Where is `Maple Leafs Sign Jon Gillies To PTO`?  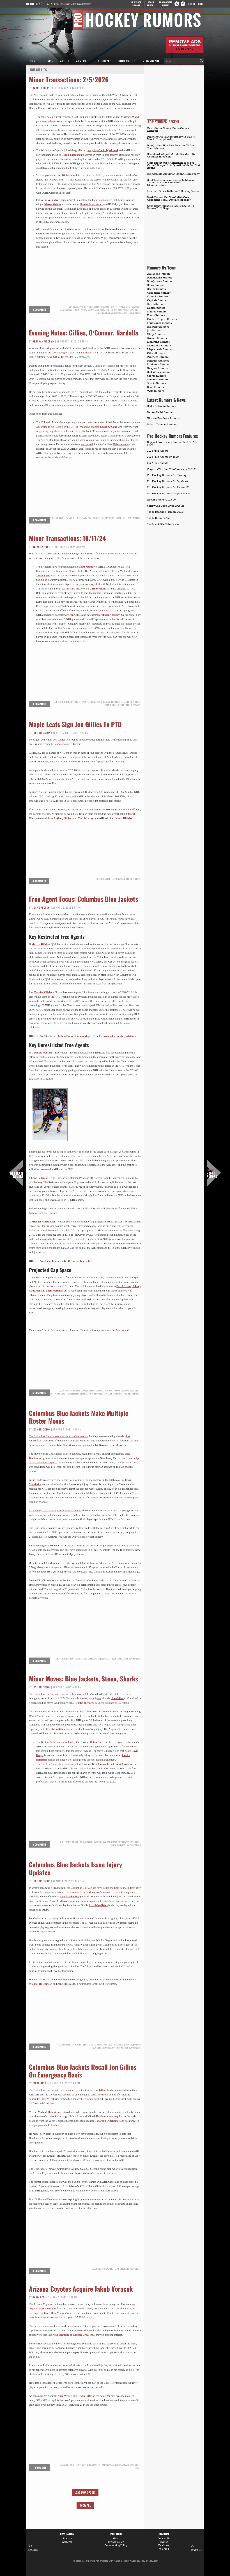 Maple Leafs Sign Jon Gillies To PTO is located at coordinates (75, 724).